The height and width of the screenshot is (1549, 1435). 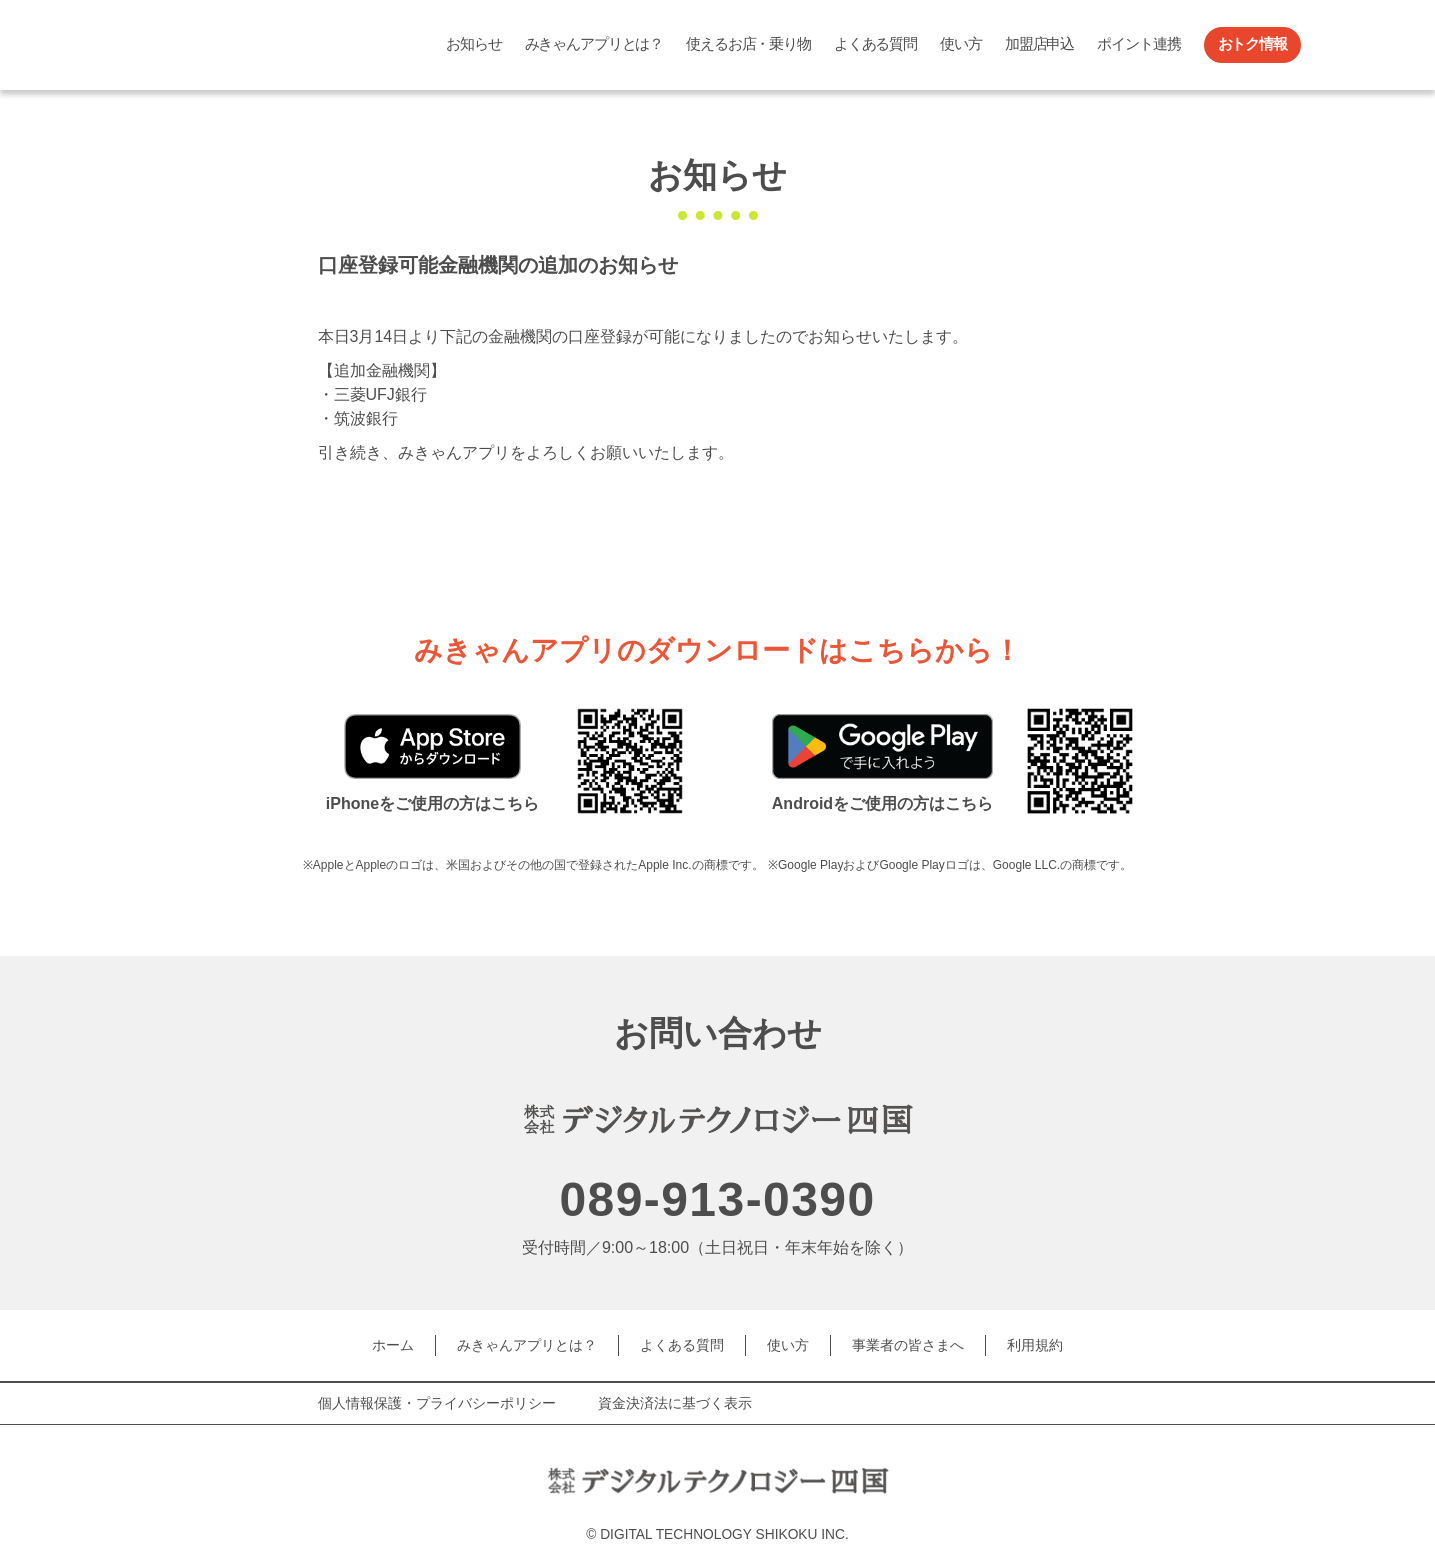 I want to click on 使えるお店・乗り物, so click(x=748, y=44).